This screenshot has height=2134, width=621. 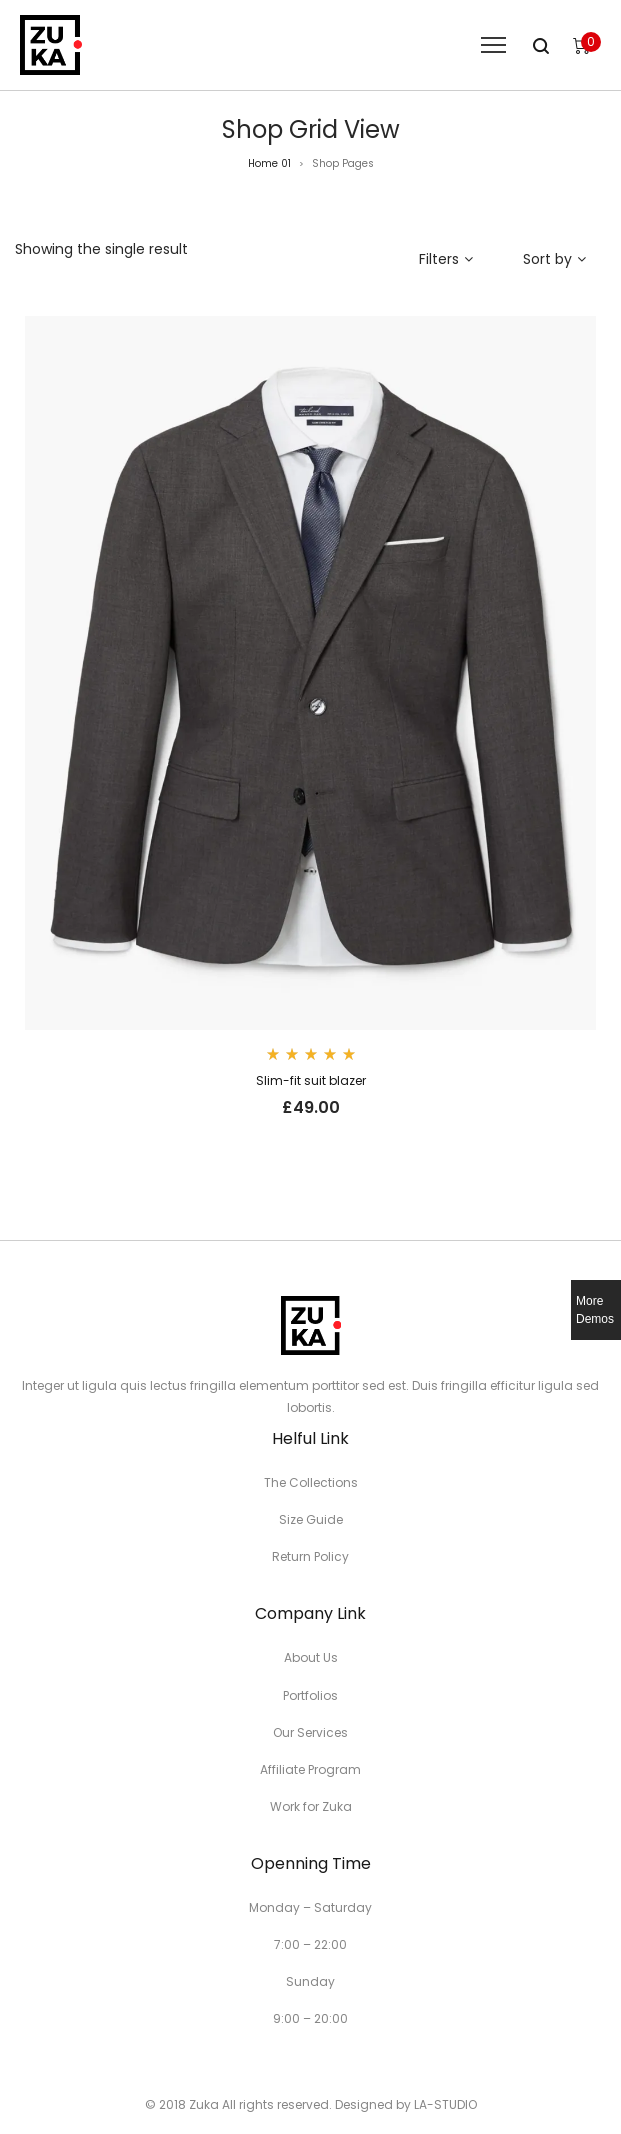 I want to click on The Collections, so click(x=311, y=1482).